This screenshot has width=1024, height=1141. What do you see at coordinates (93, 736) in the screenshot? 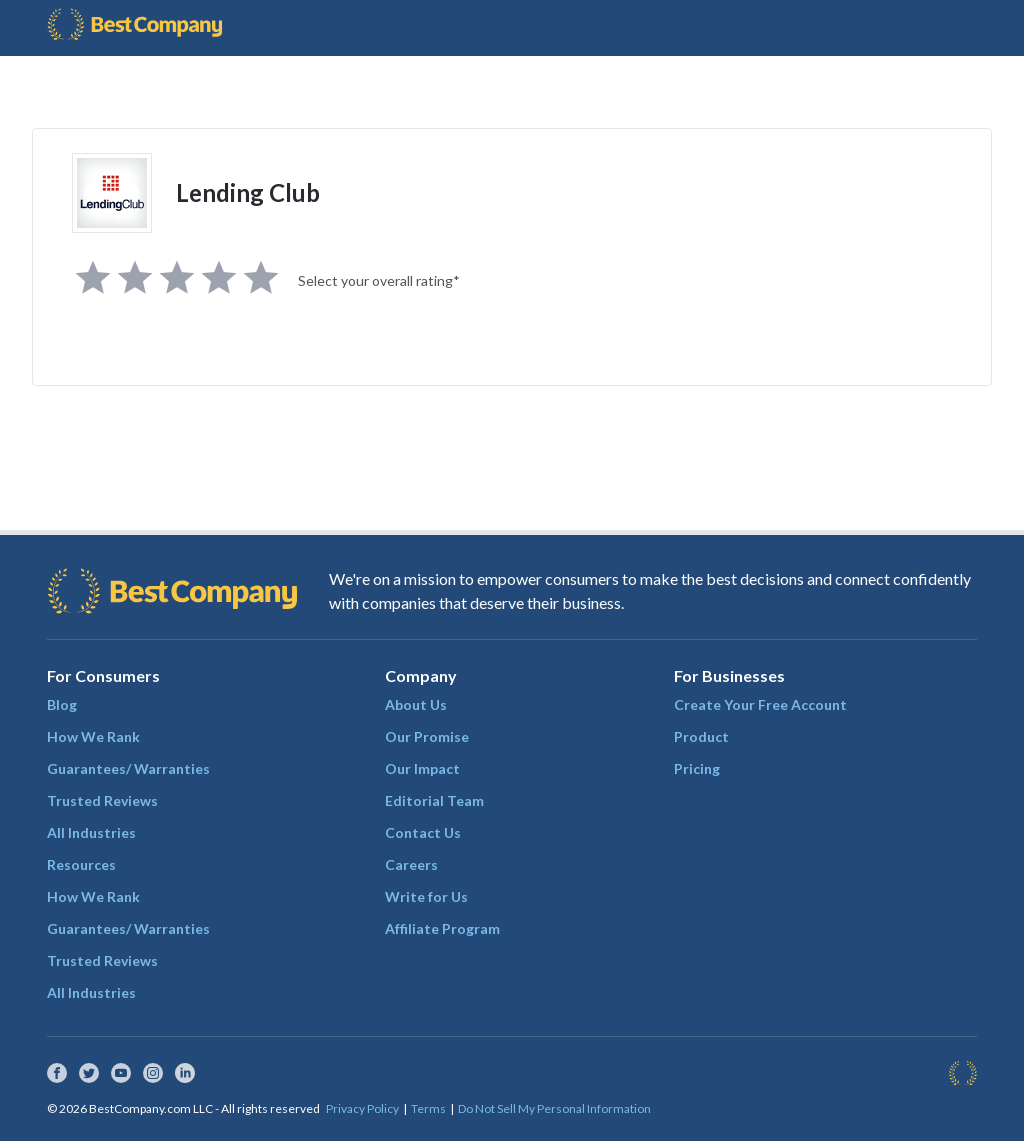
I see `How We Rank` at bounding box center [93, 736].